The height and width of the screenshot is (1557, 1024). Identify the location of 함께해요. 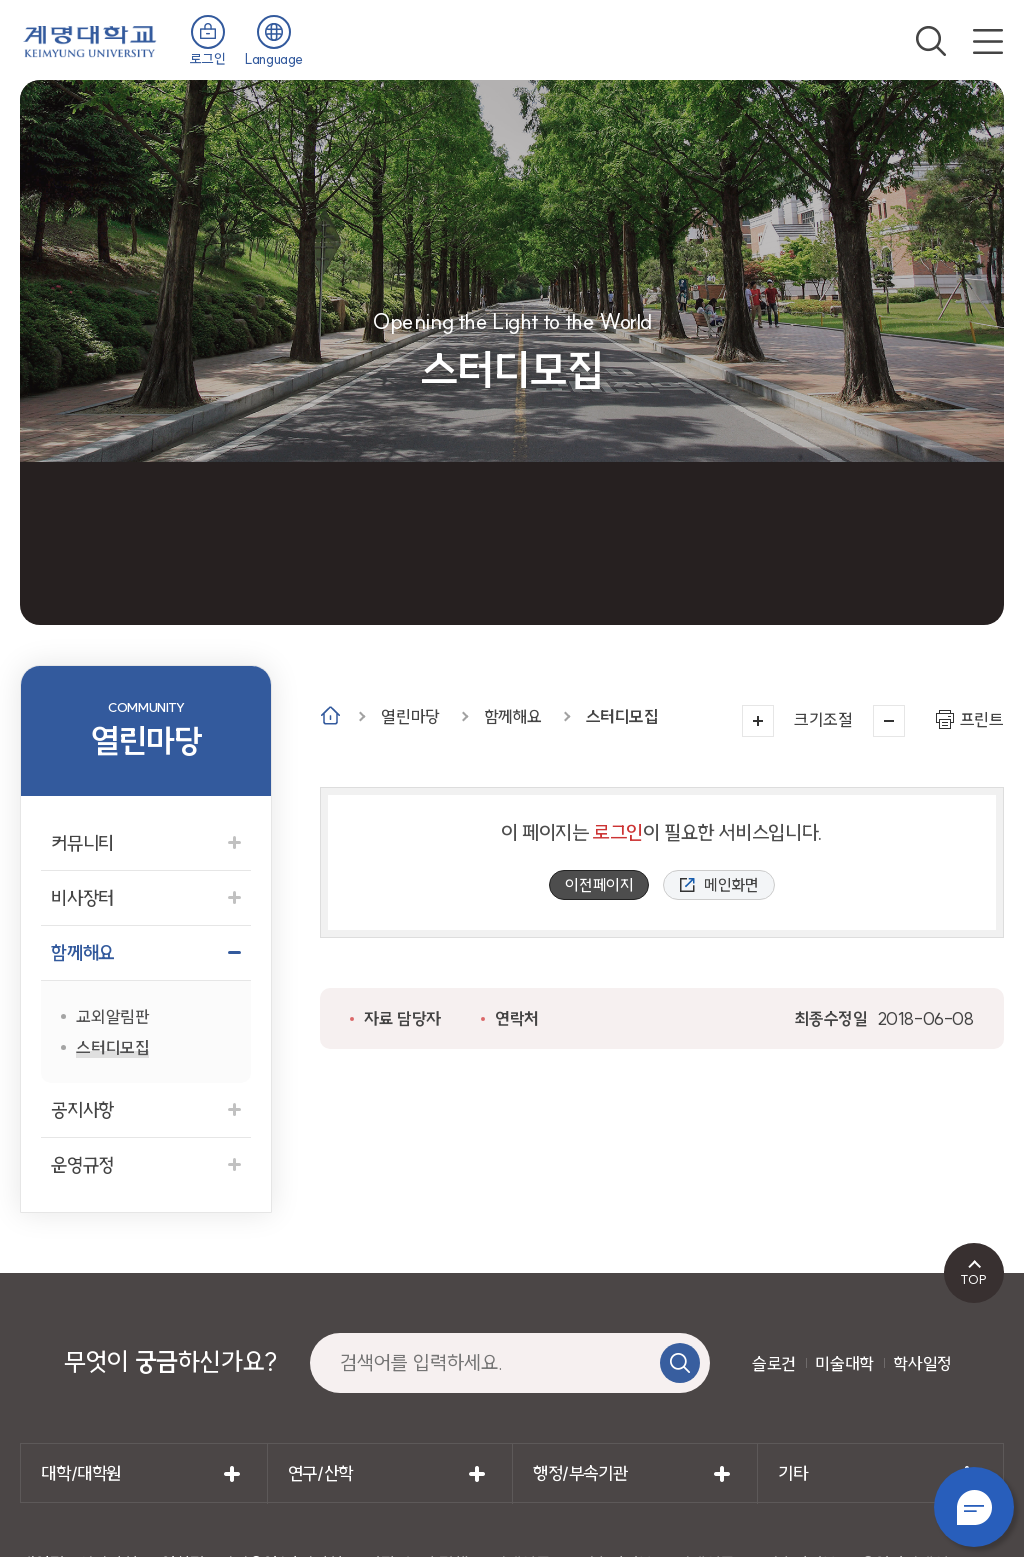
(513, 716).